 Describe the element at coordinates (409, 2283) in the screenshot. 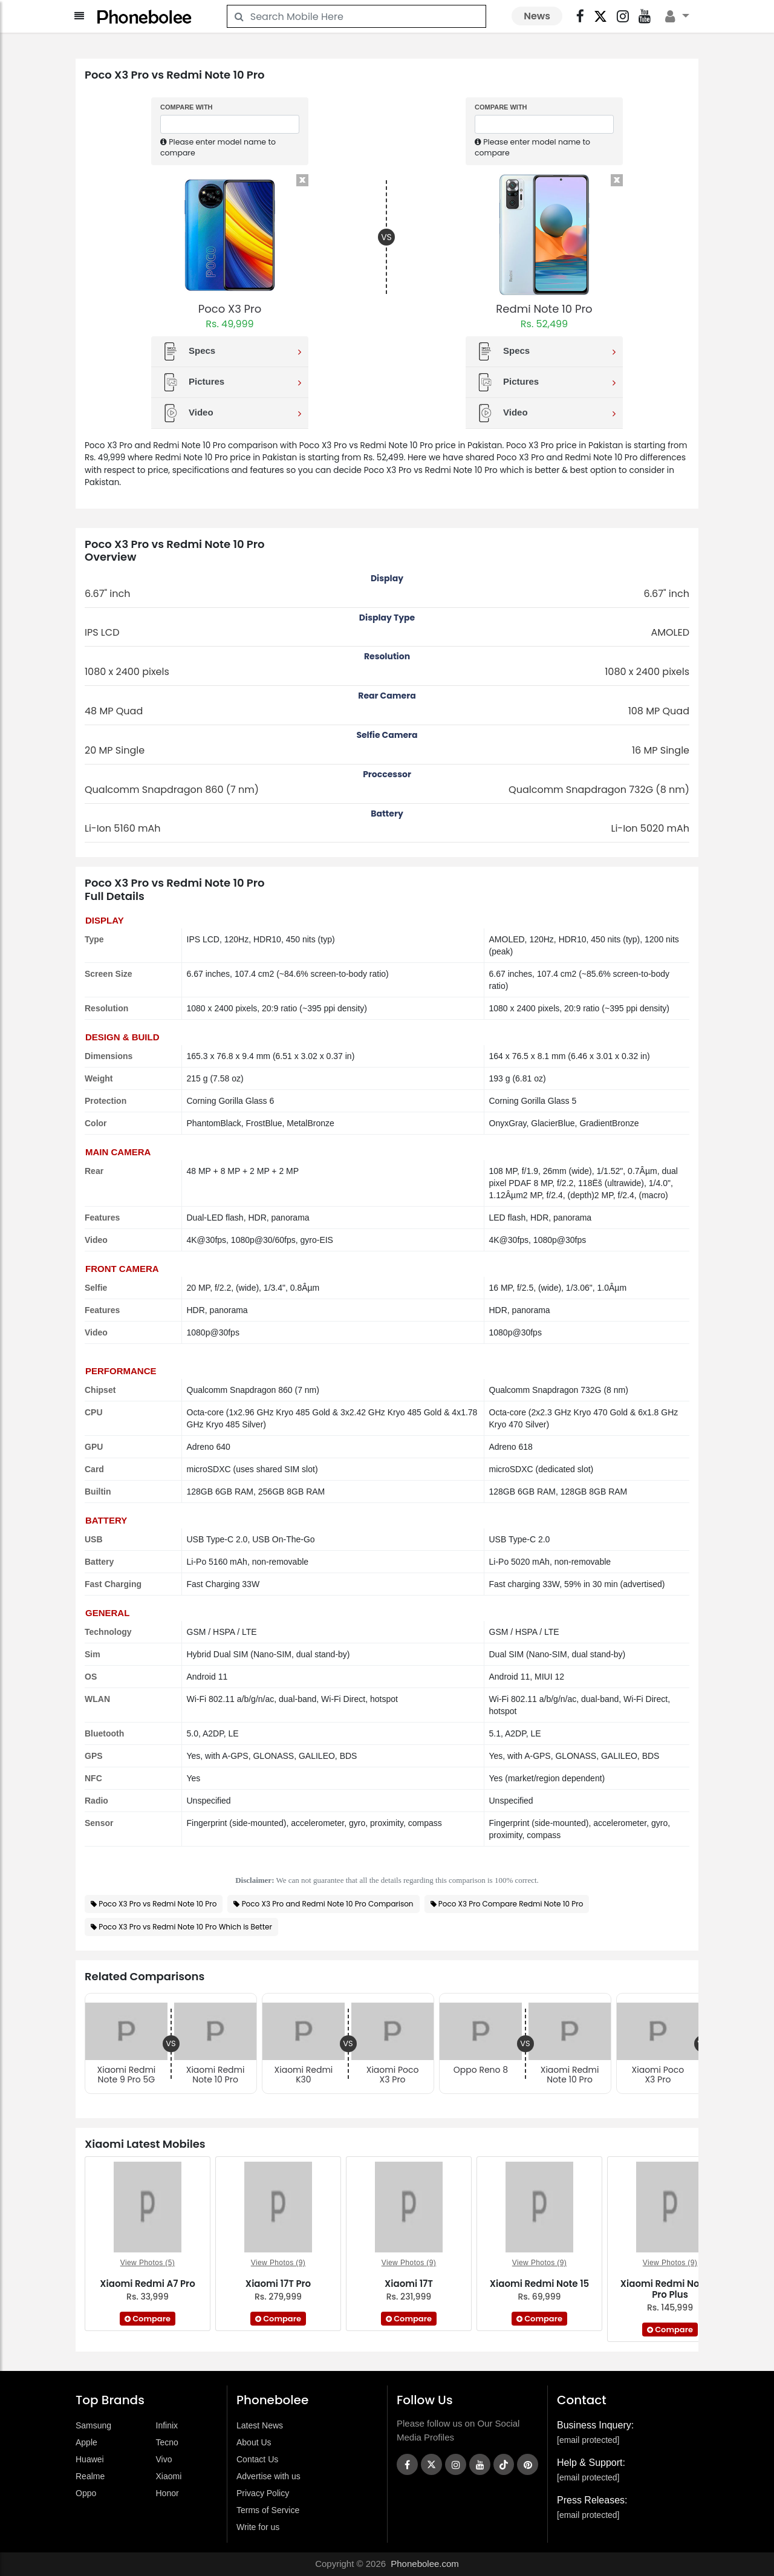

I see `Xiaomi 17T` at that location.